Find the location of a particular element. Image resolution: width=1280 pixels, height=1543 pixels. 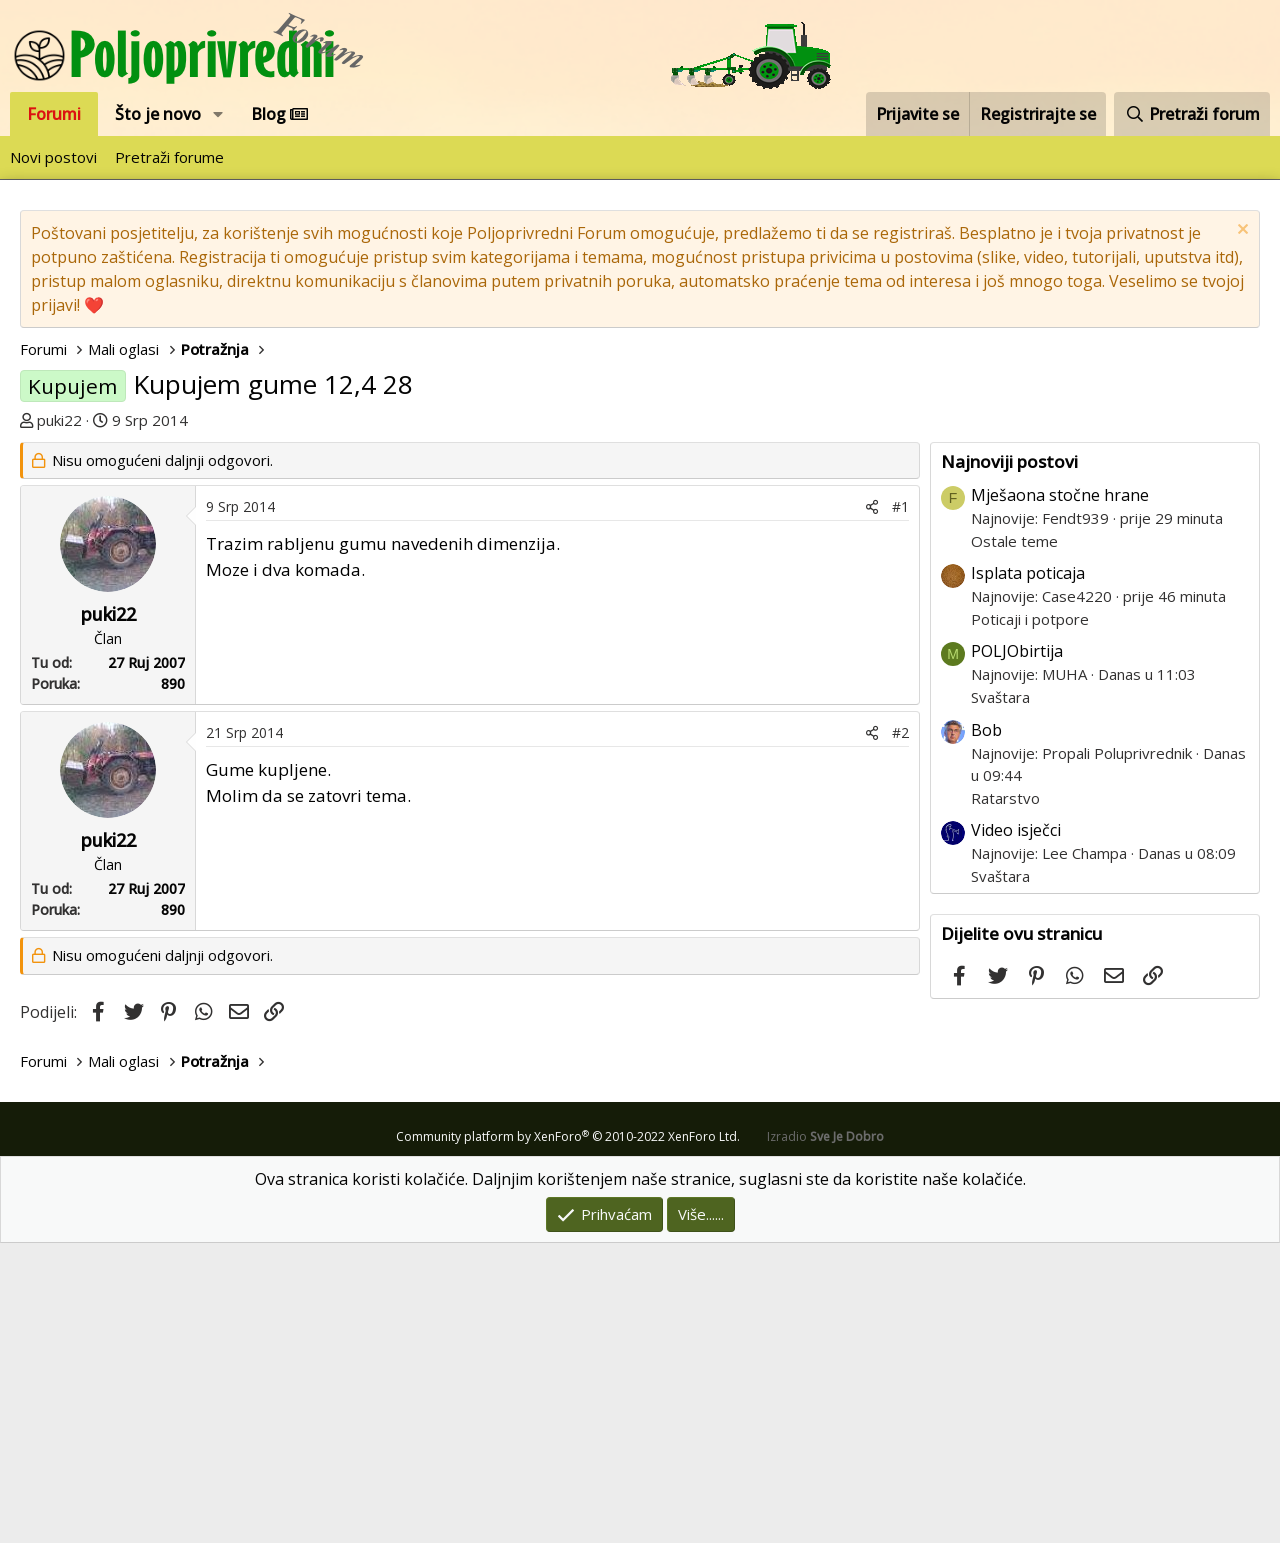

[Podijeli] is located at coordinates (872, 806).